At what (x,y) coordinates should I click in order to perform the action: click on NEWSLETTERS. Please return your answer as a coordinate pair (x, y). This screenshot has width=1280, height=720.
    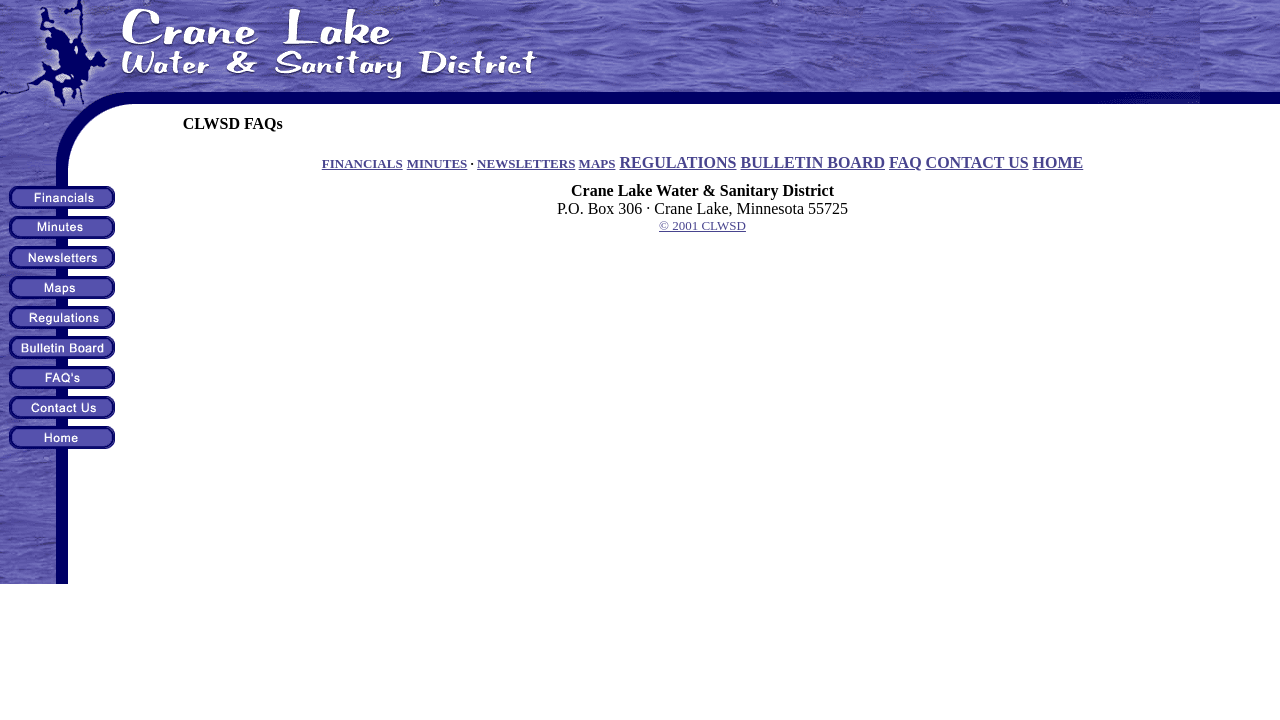
    Looking at the image, I should click on (526, 163).